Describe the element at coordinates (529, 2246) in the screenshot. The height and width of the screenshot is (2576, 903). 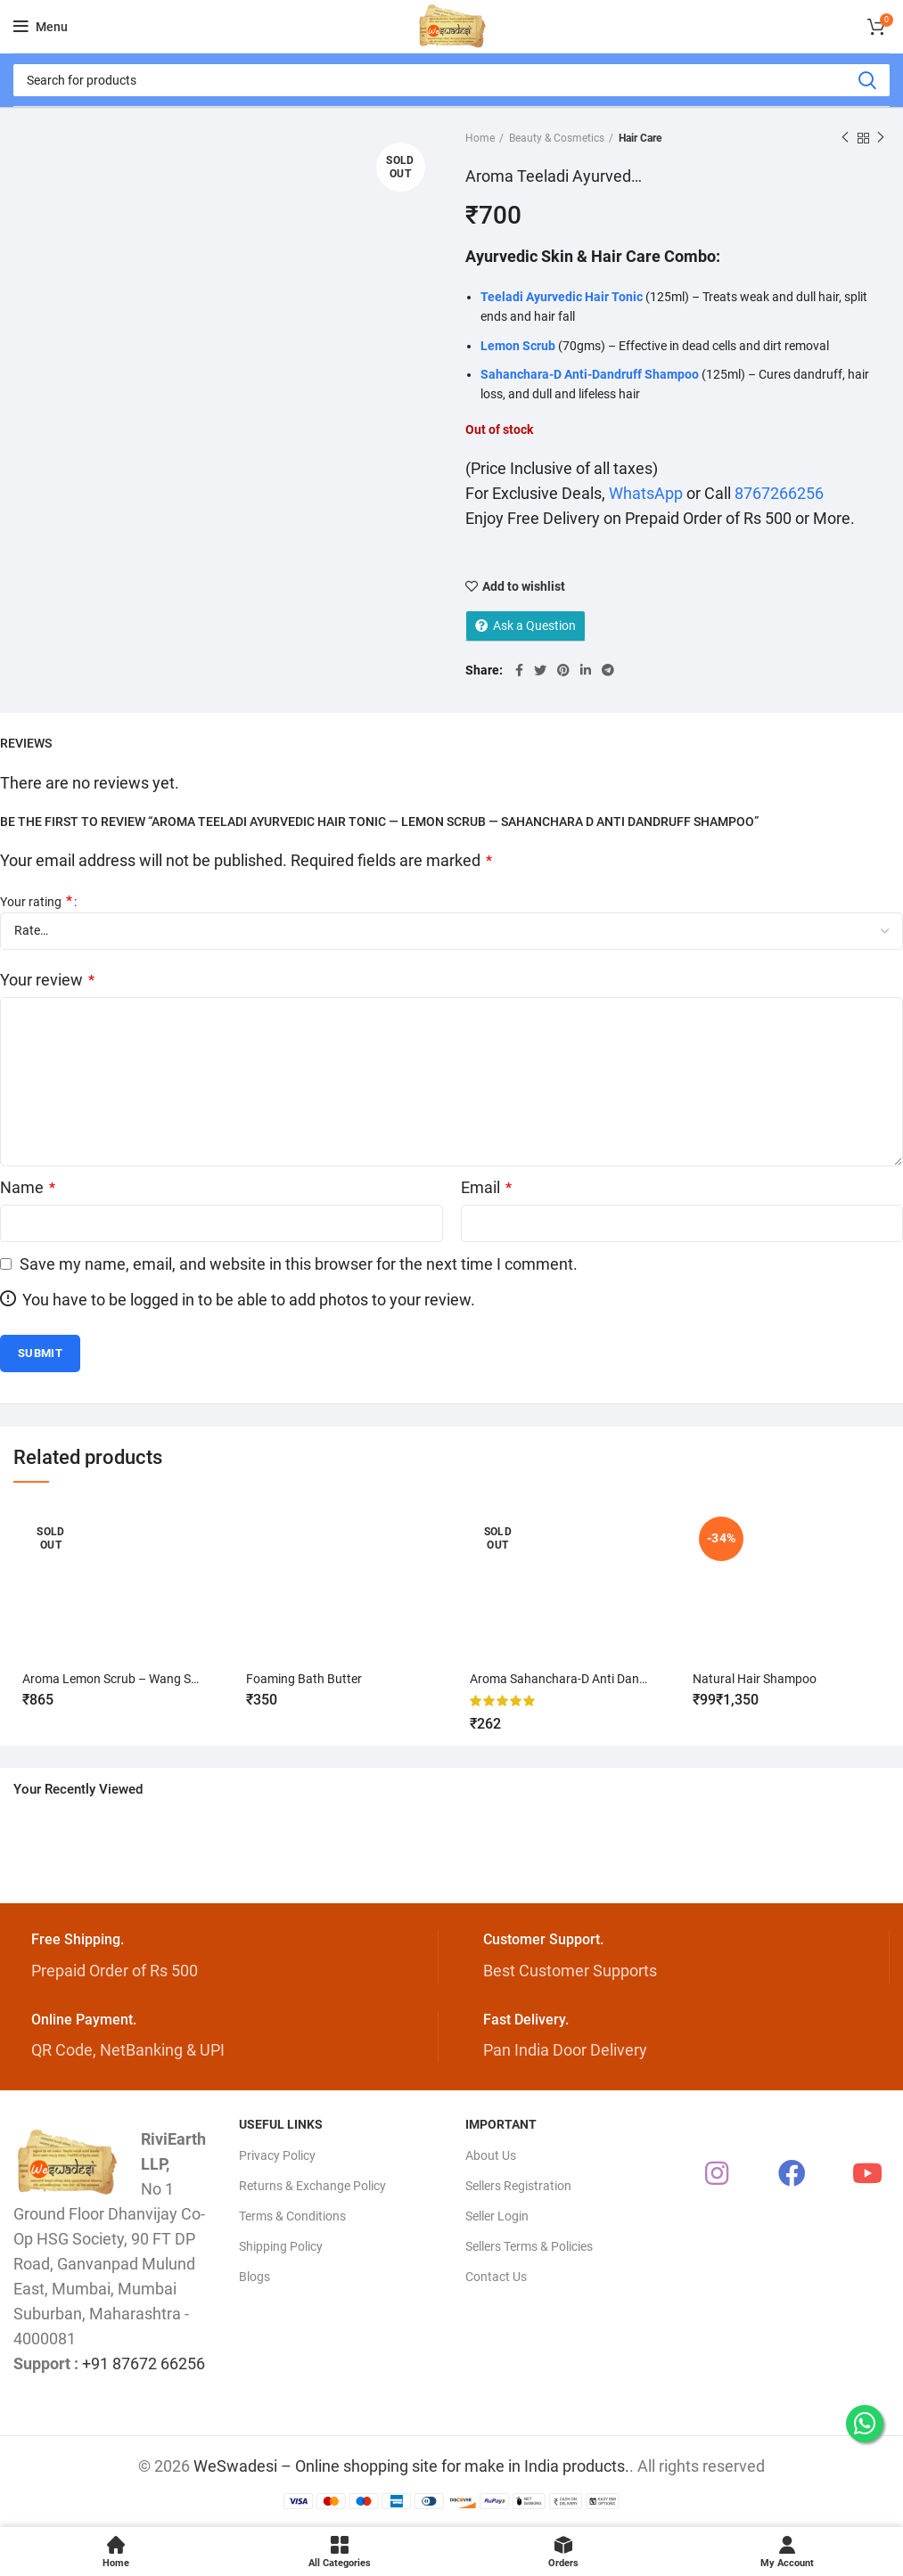
I see `Sellers Terms & Policies` at that location.